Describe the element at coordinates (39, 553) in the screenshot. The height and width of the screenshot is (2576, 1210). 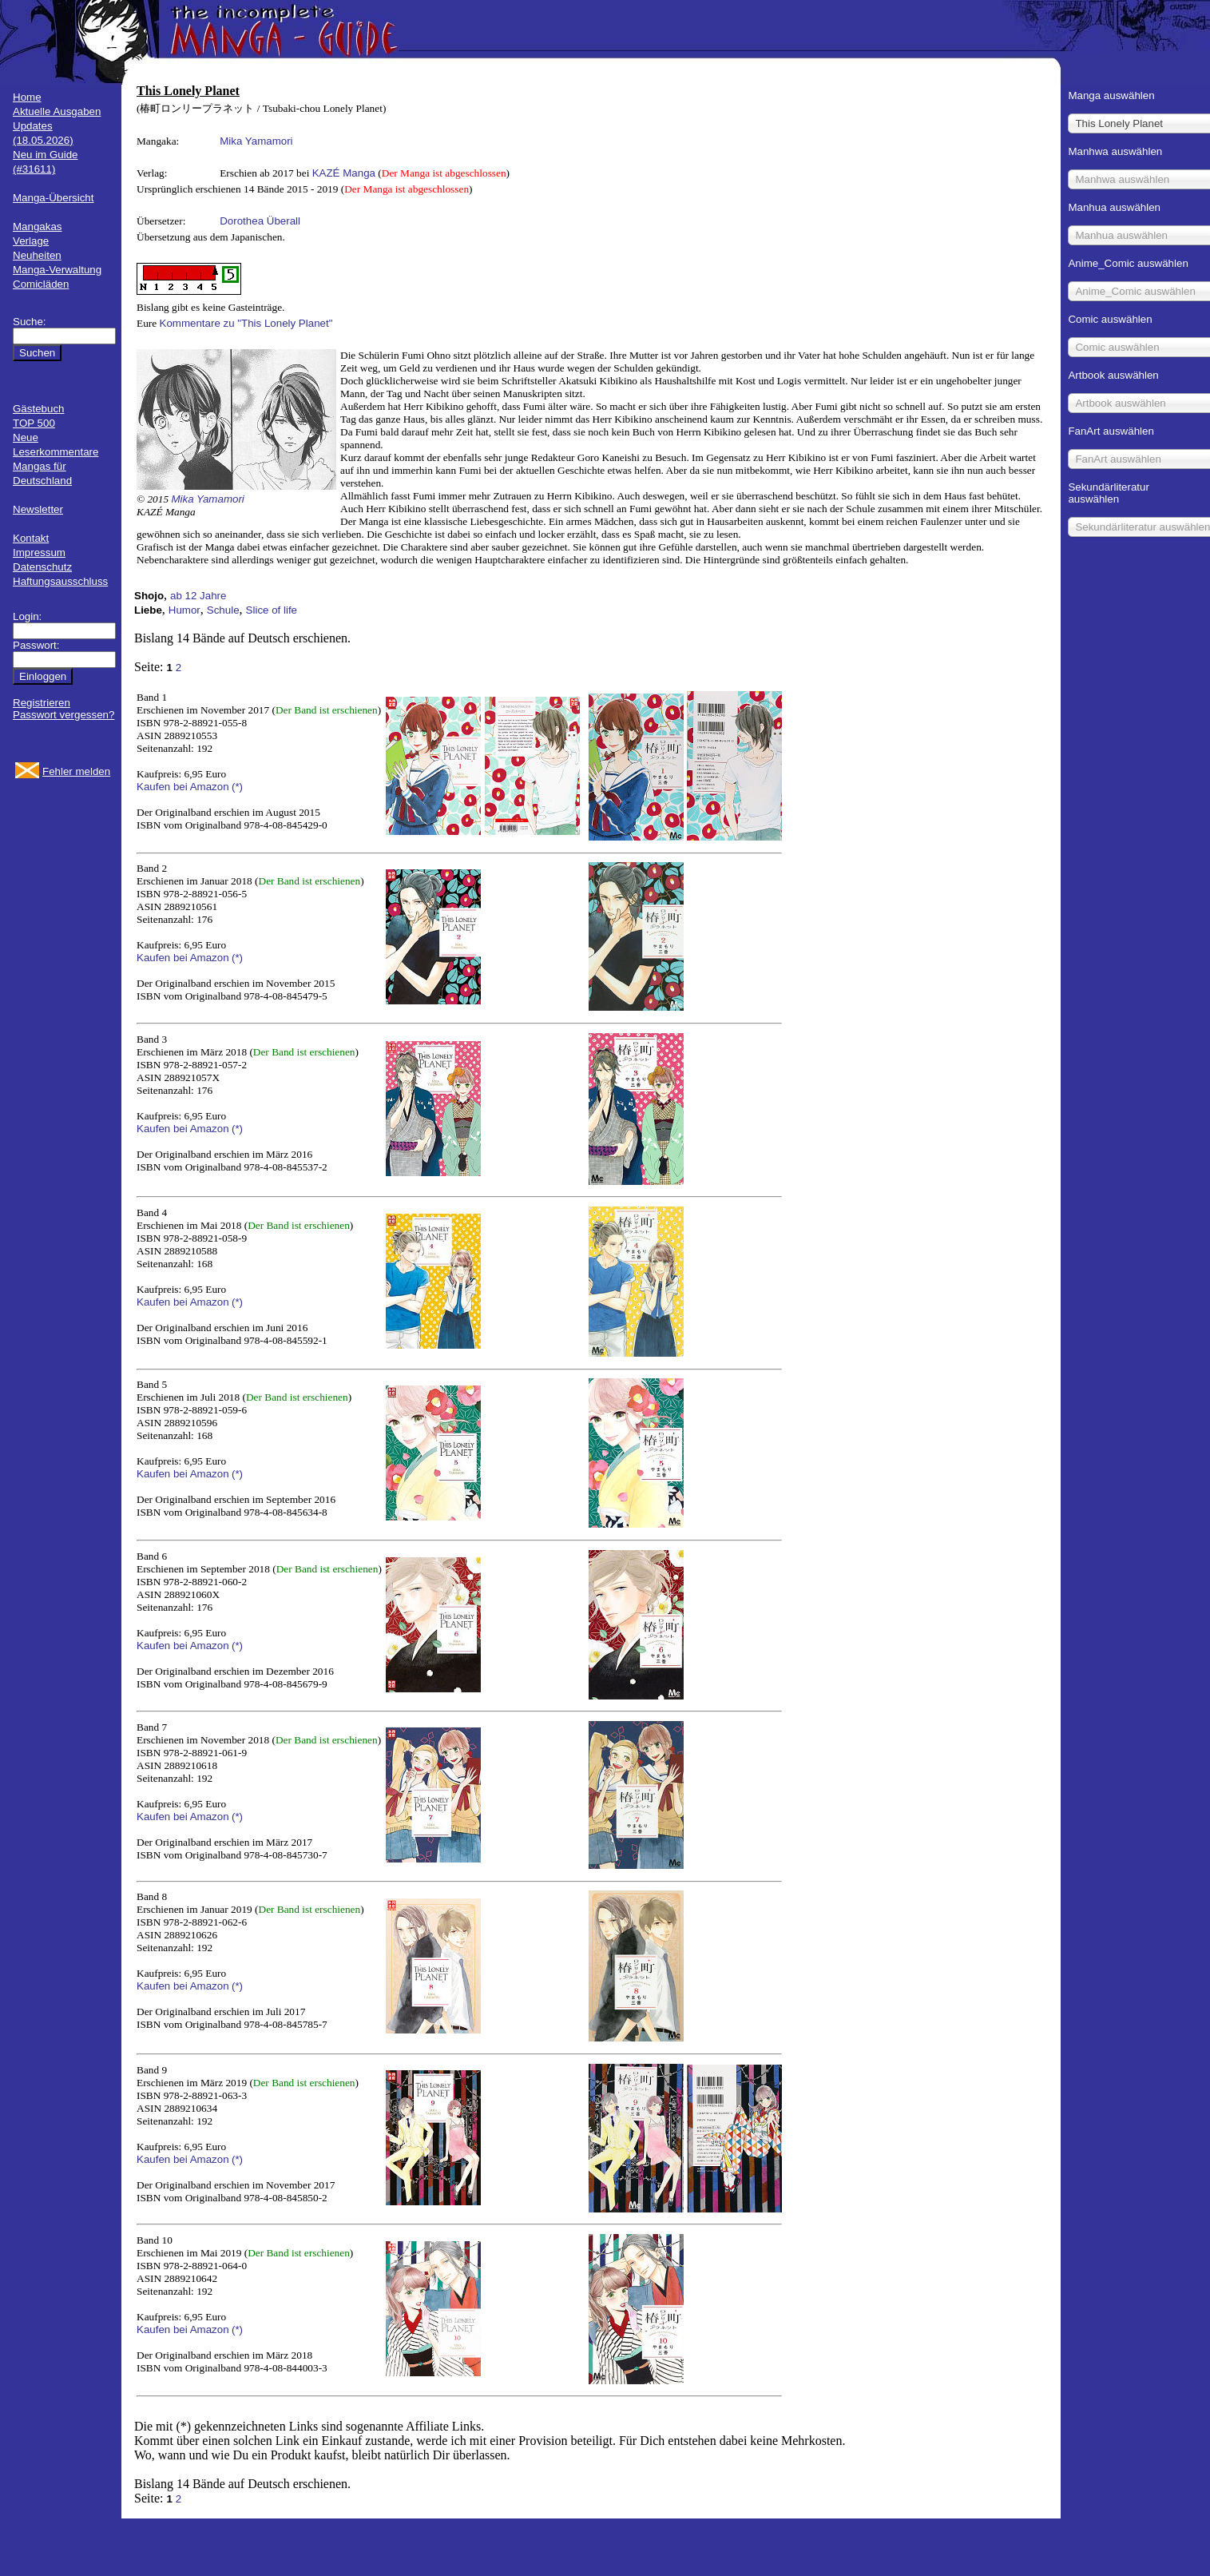
I see `Impressum` at that location.